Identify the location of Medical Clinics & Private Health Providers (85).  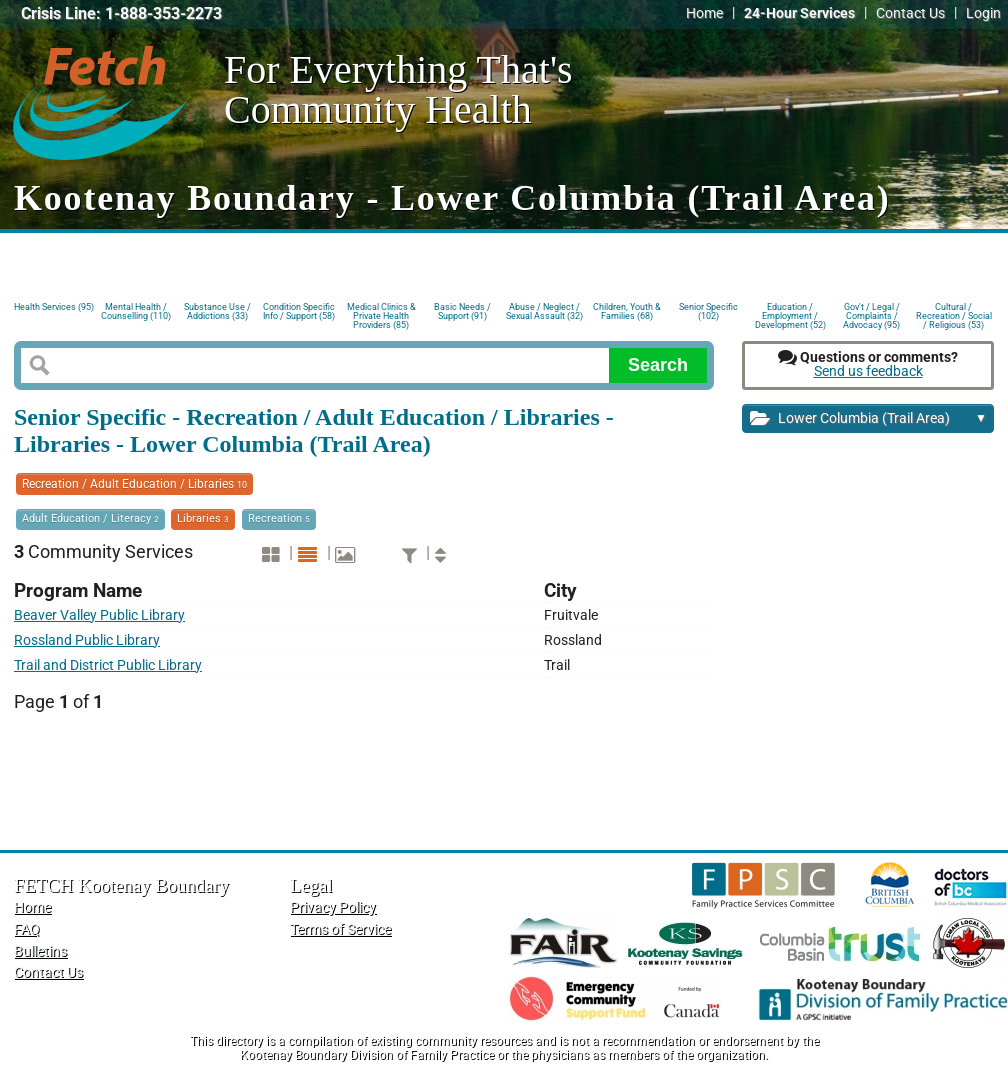
(381, 314).